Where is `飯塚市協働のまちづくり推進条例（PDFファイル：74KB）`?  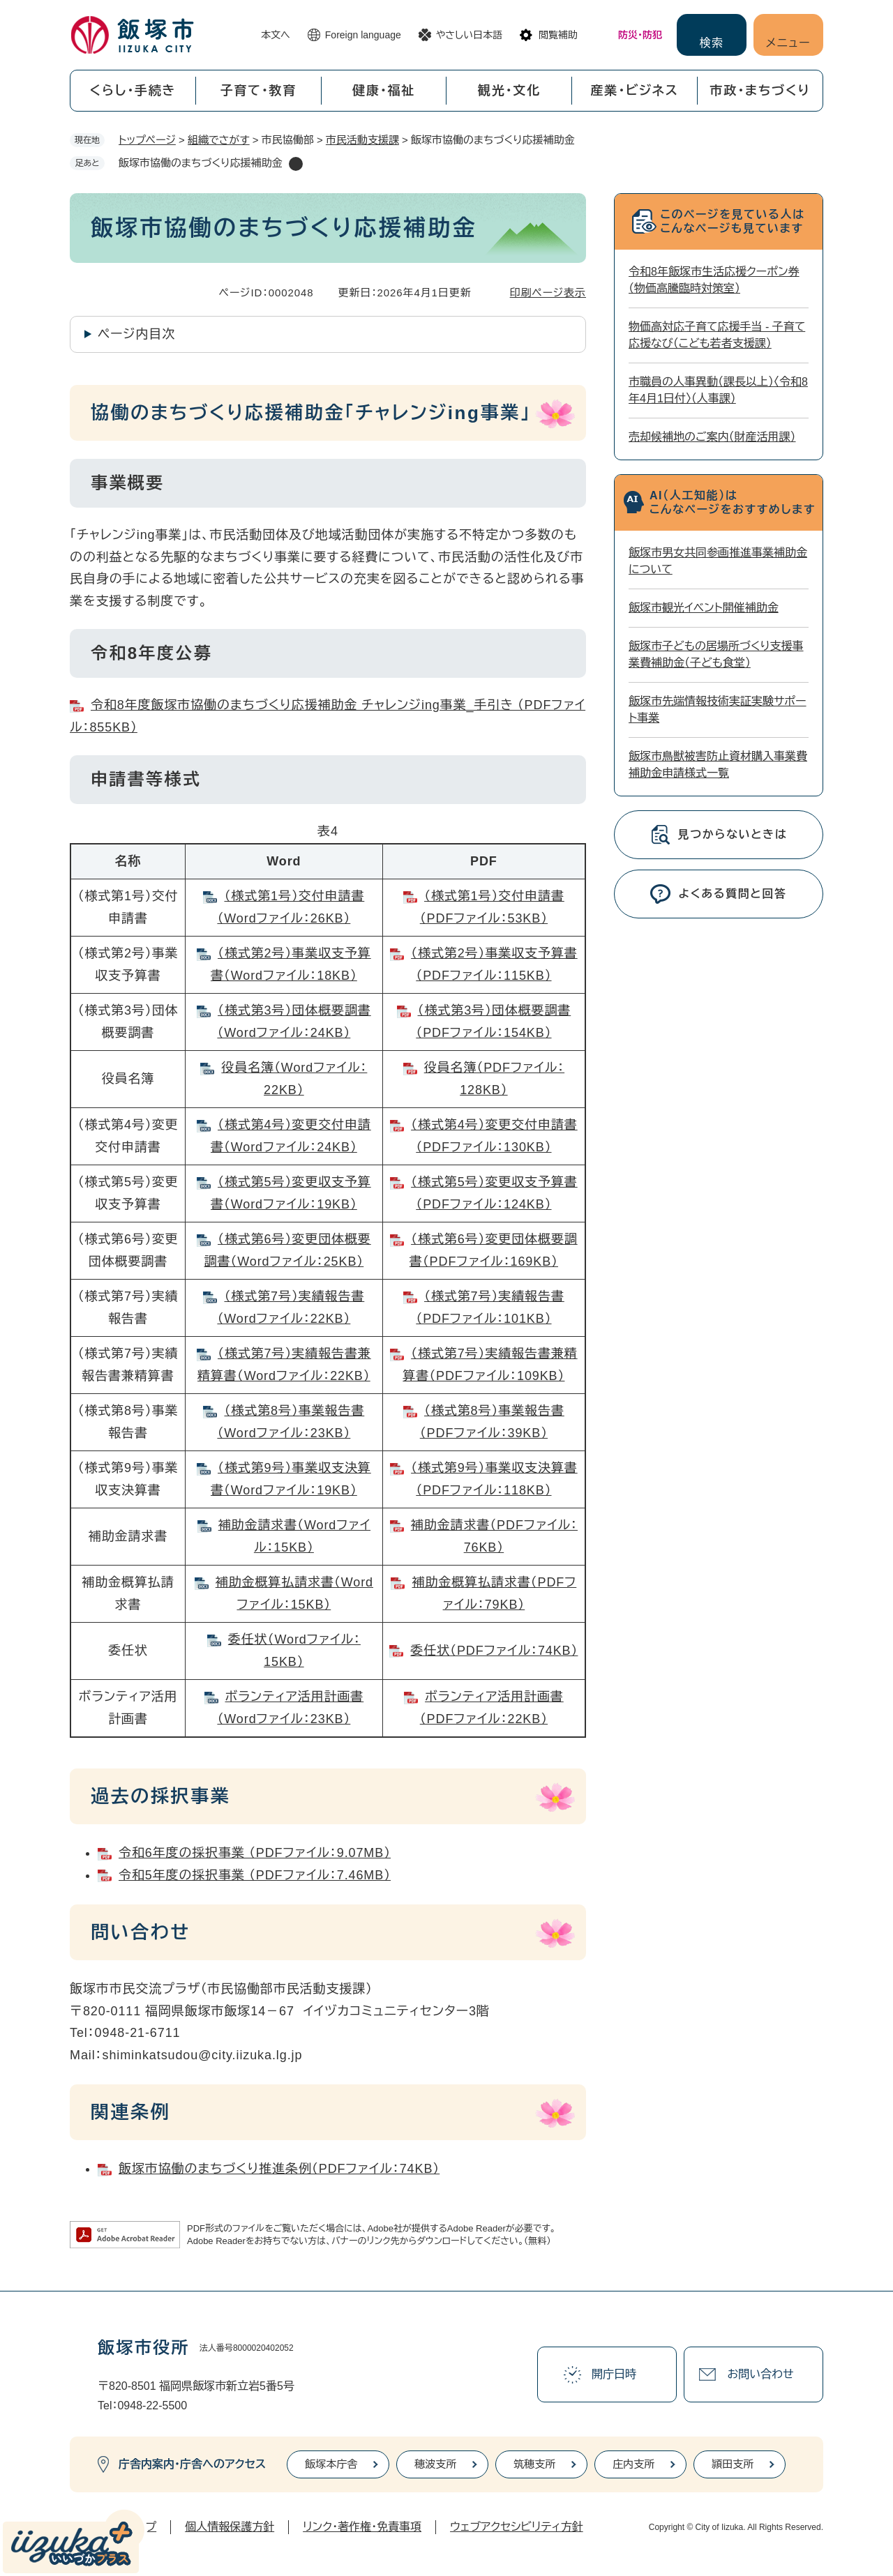 飯塚市協働のまちづくり推進条例（PDFファイル：74KB） is located at coordinates (279, 2169).